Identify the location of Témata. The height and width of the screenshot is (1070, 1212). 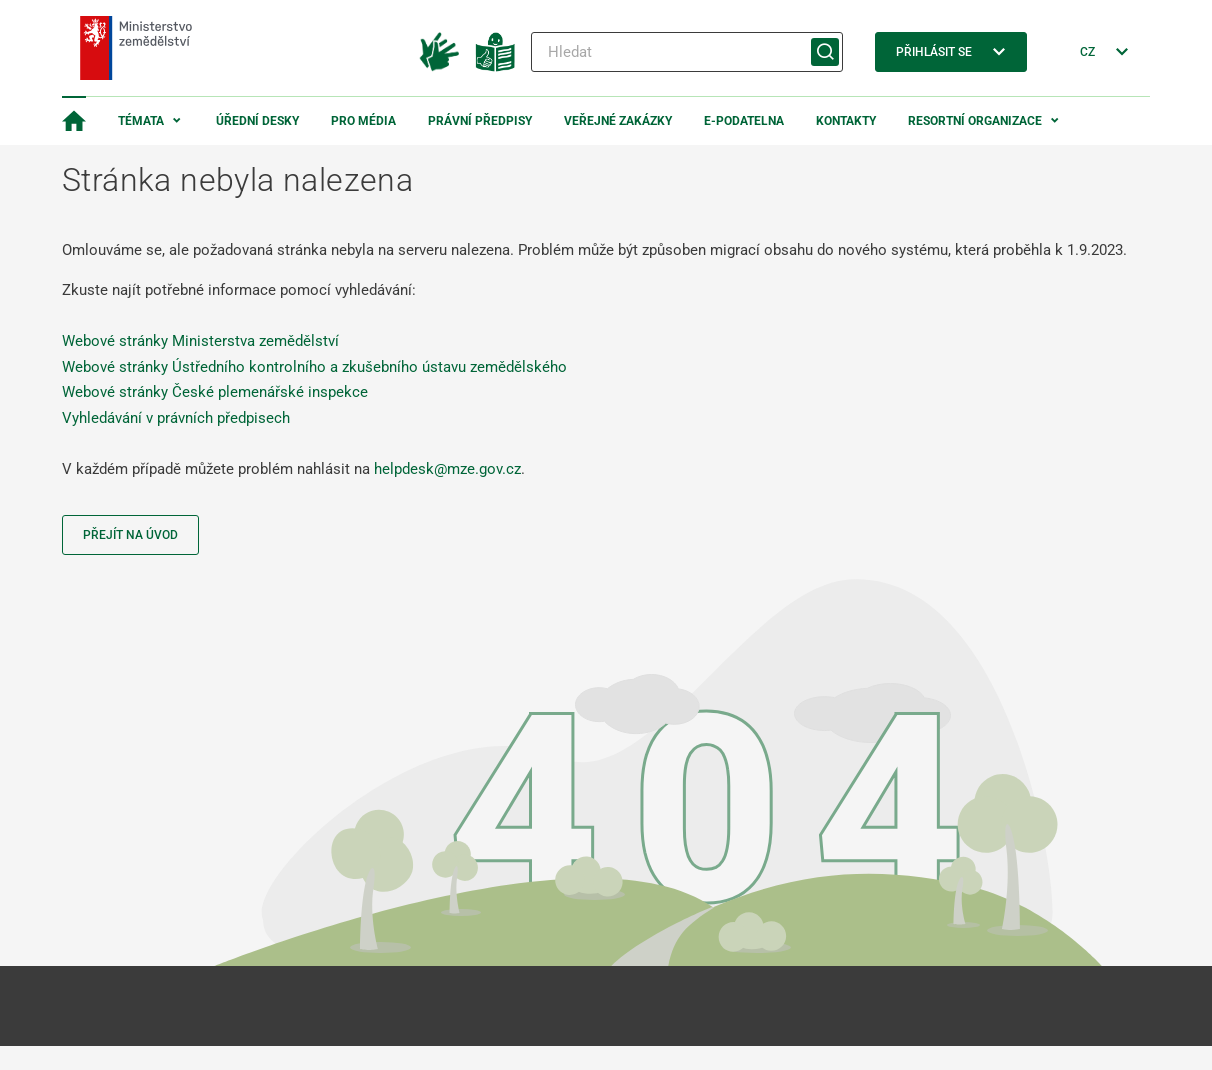
(141, 121).